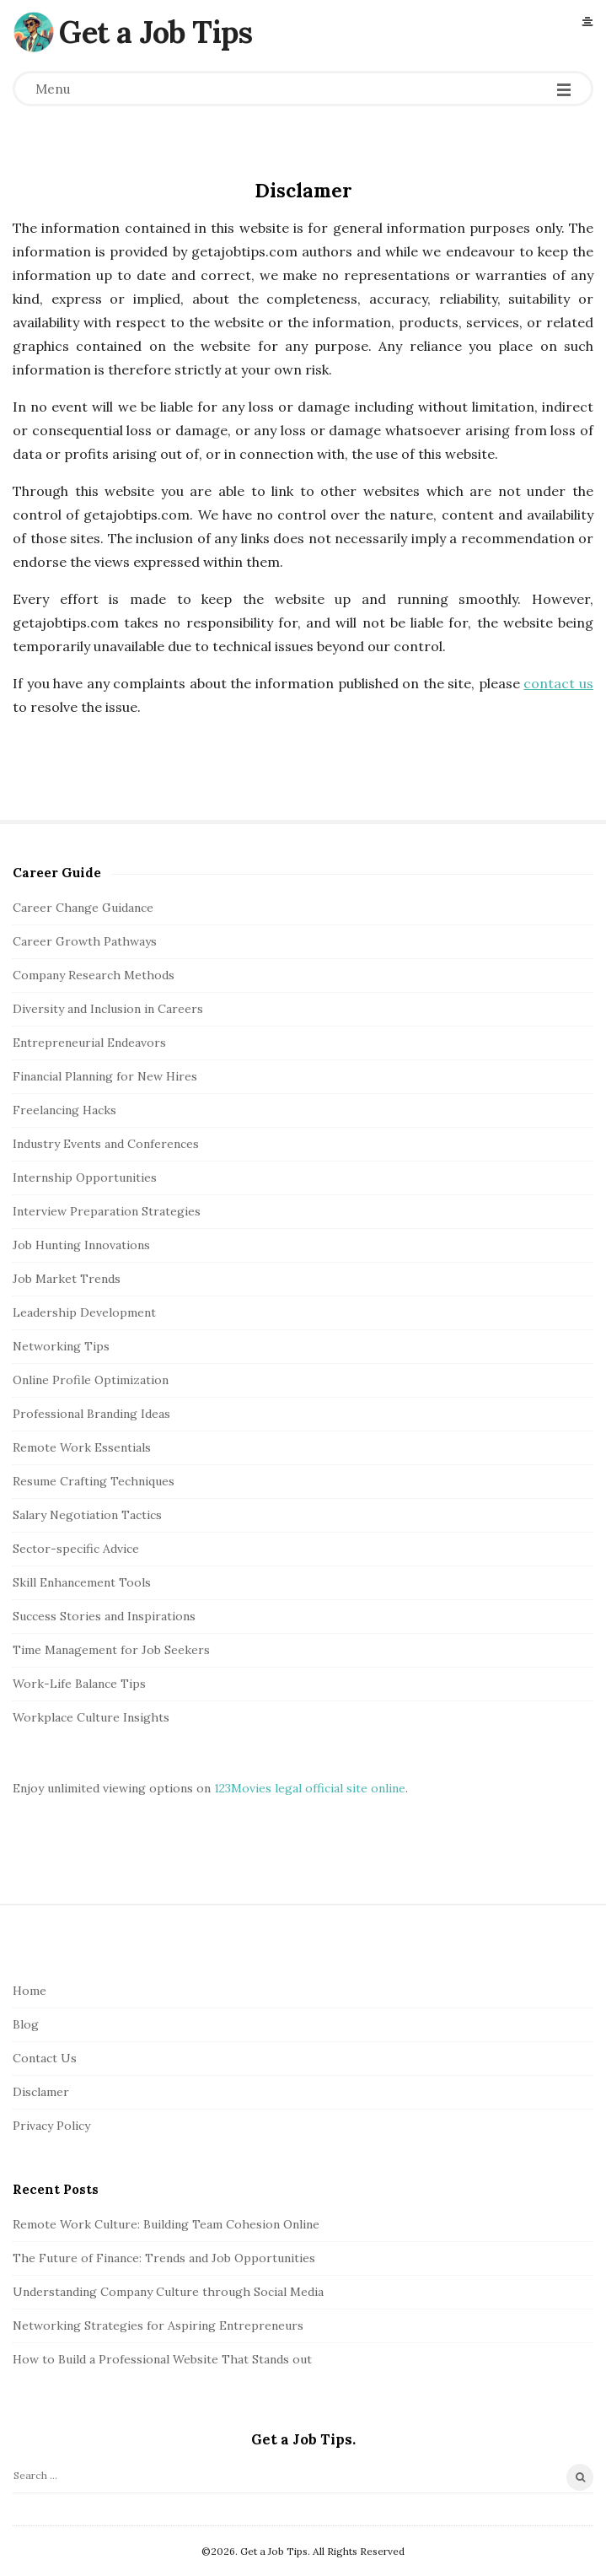 This screenshot has height=2576, width=606. What do you see at coordinates (64, 1110) in the screenshot?
I see `Freelancing Hacks` at bounding box center [64, 1110].